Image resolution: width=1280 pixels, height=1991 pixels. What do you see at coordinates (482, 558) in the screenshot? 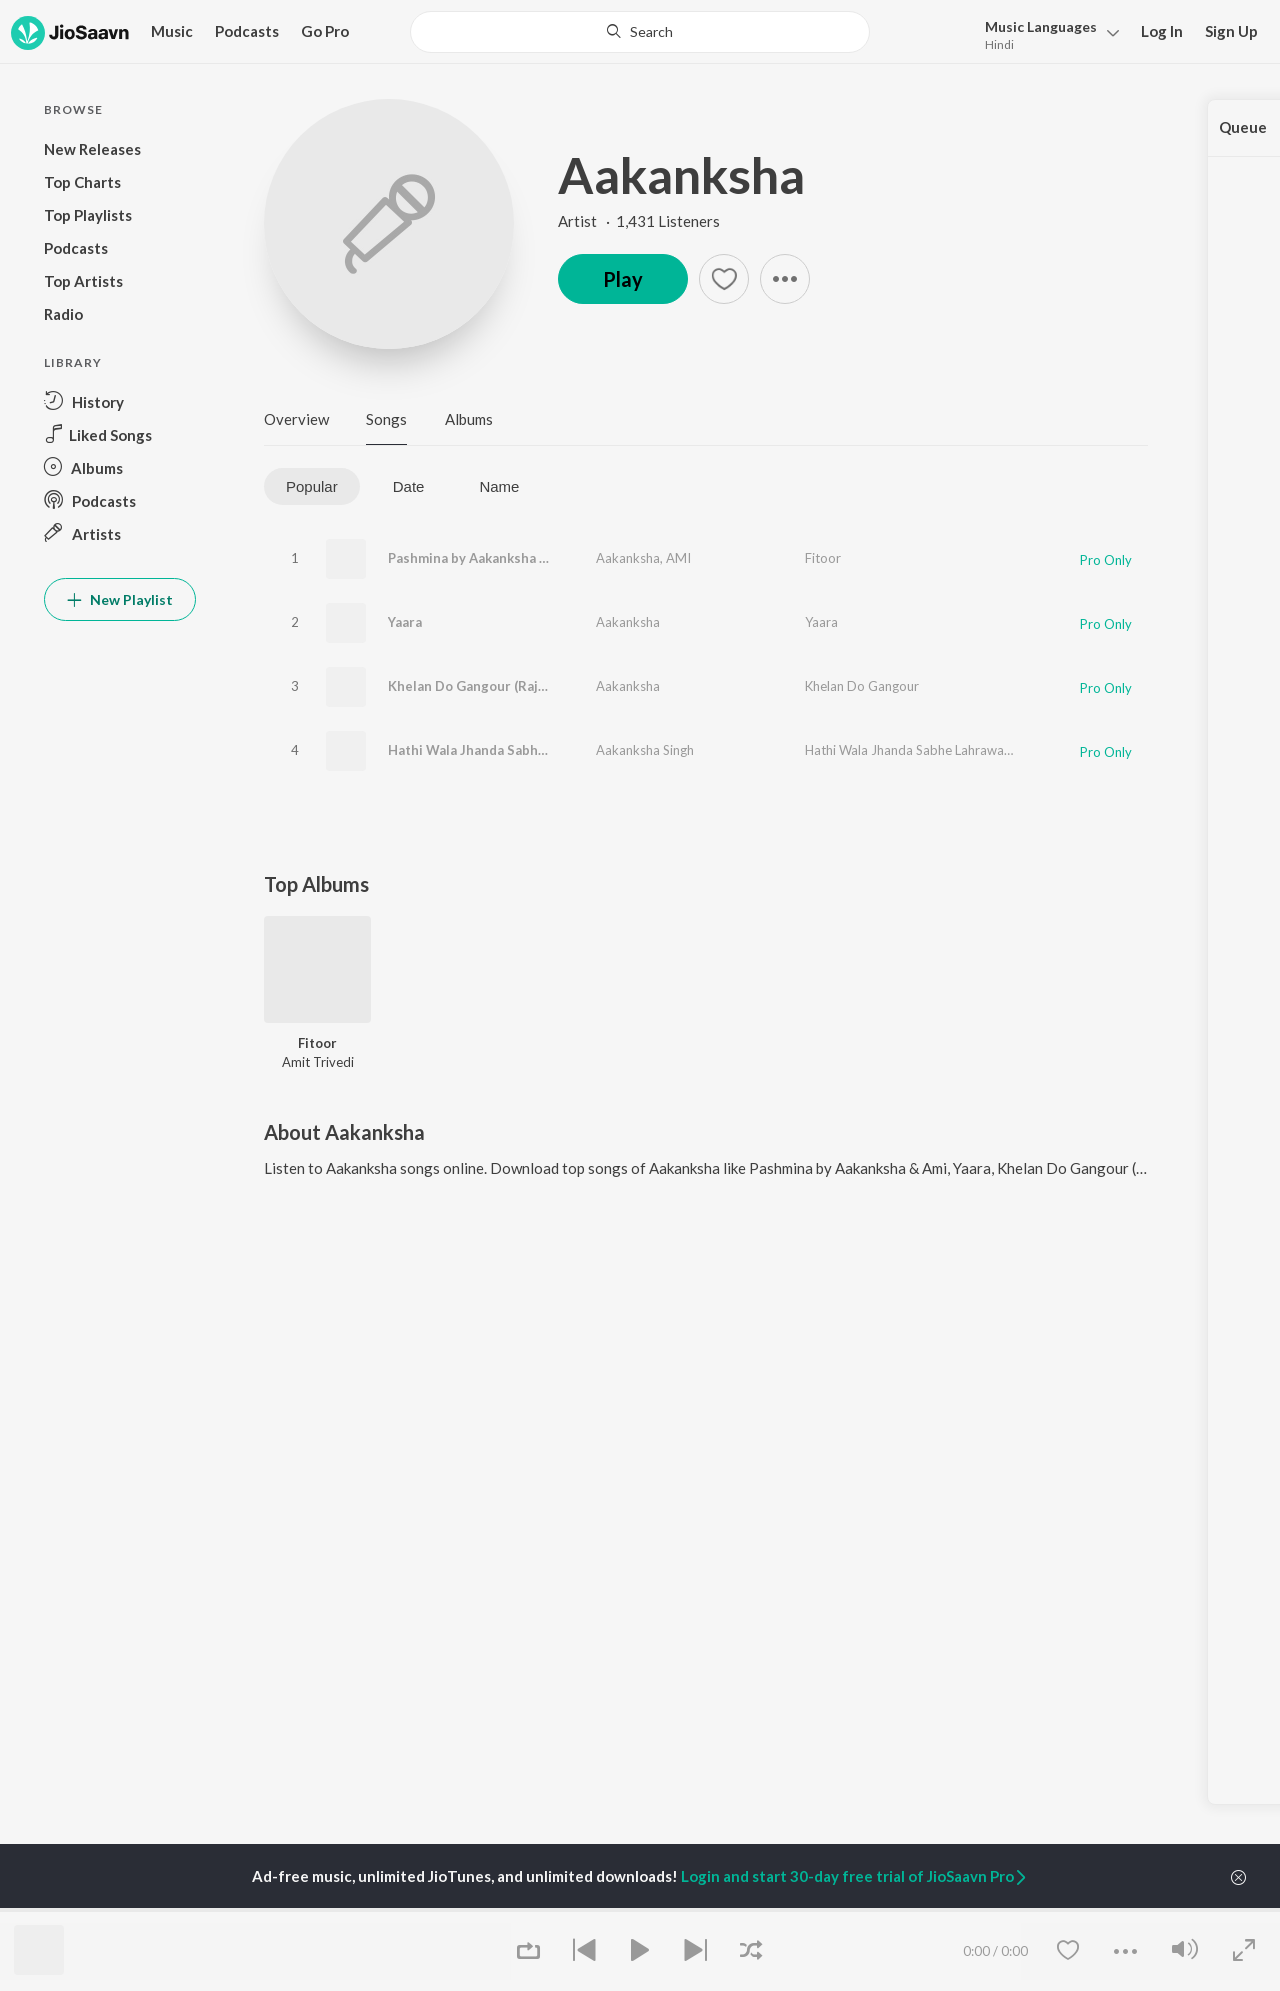
I see `Pashmina by Aakanksha & Ami` at bounding box center [482, 558].